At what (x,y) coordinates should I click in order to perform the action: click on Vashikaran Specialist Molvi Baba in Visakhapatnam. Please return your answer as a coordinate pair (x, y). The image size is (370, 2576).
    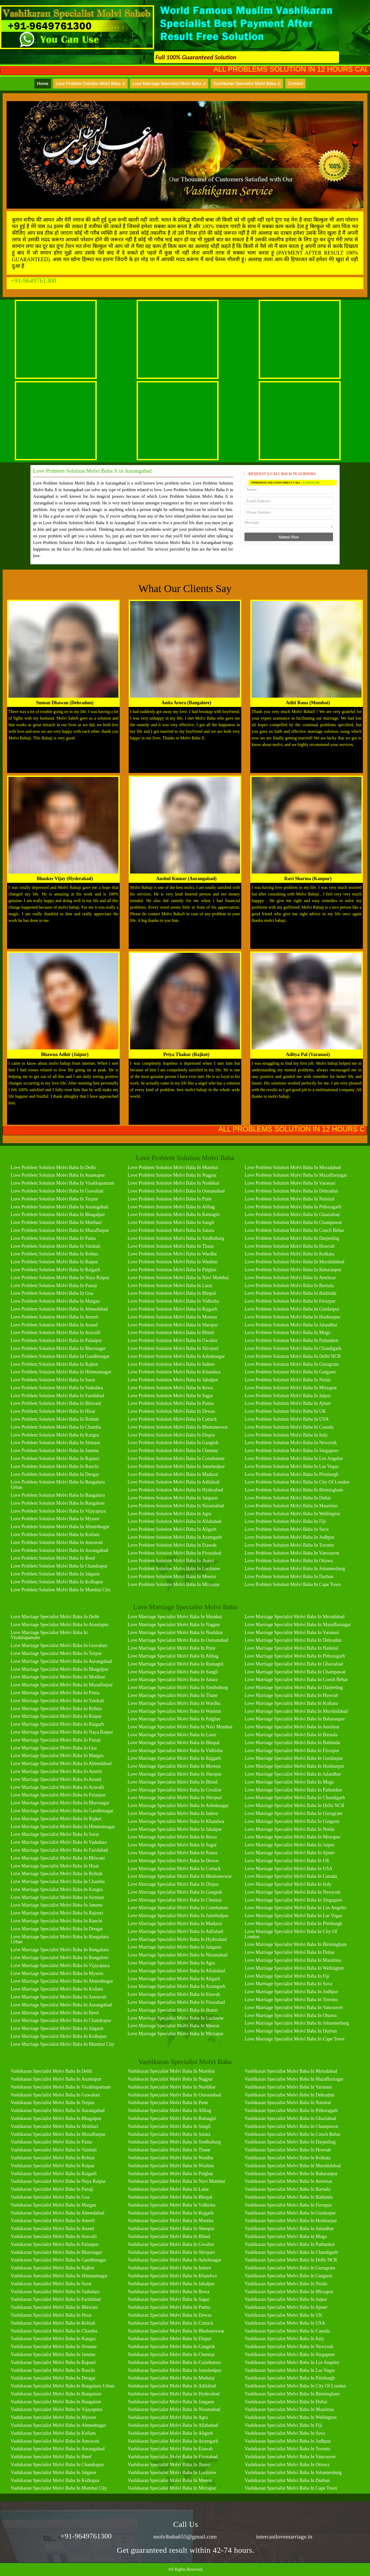
    Looking at the image, I should click on (61, 2087).